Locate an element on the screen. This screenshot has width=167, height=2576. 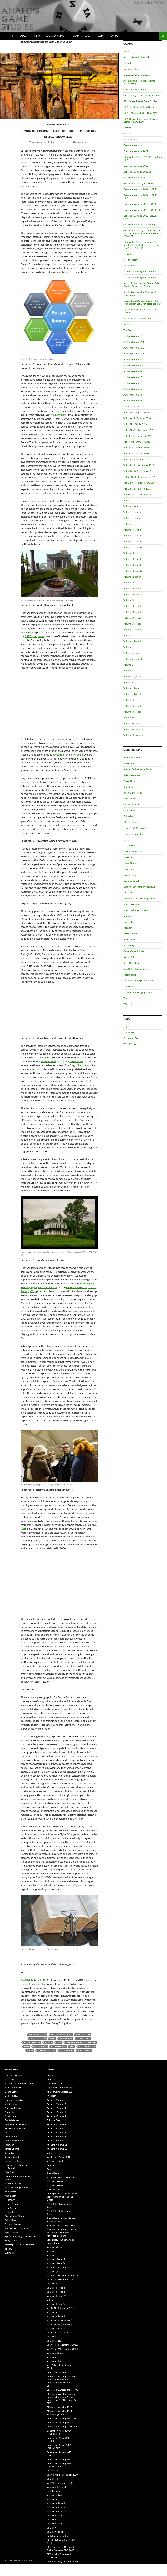
Contact is located at coordinates (115, 36).